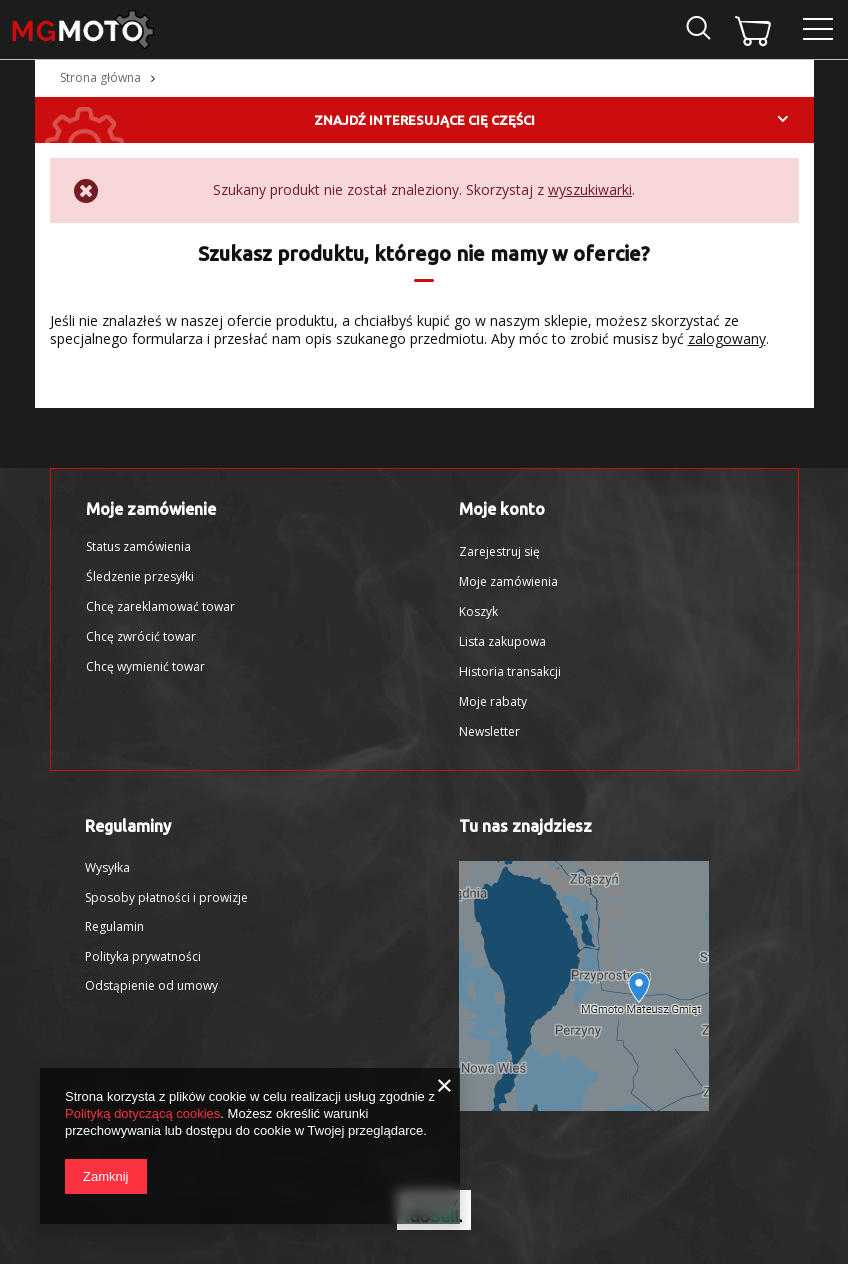 The image size is (848, 1264). Describe the element at coordinates (502, 509) in the screenshot. I see `Moje konto` at that location.